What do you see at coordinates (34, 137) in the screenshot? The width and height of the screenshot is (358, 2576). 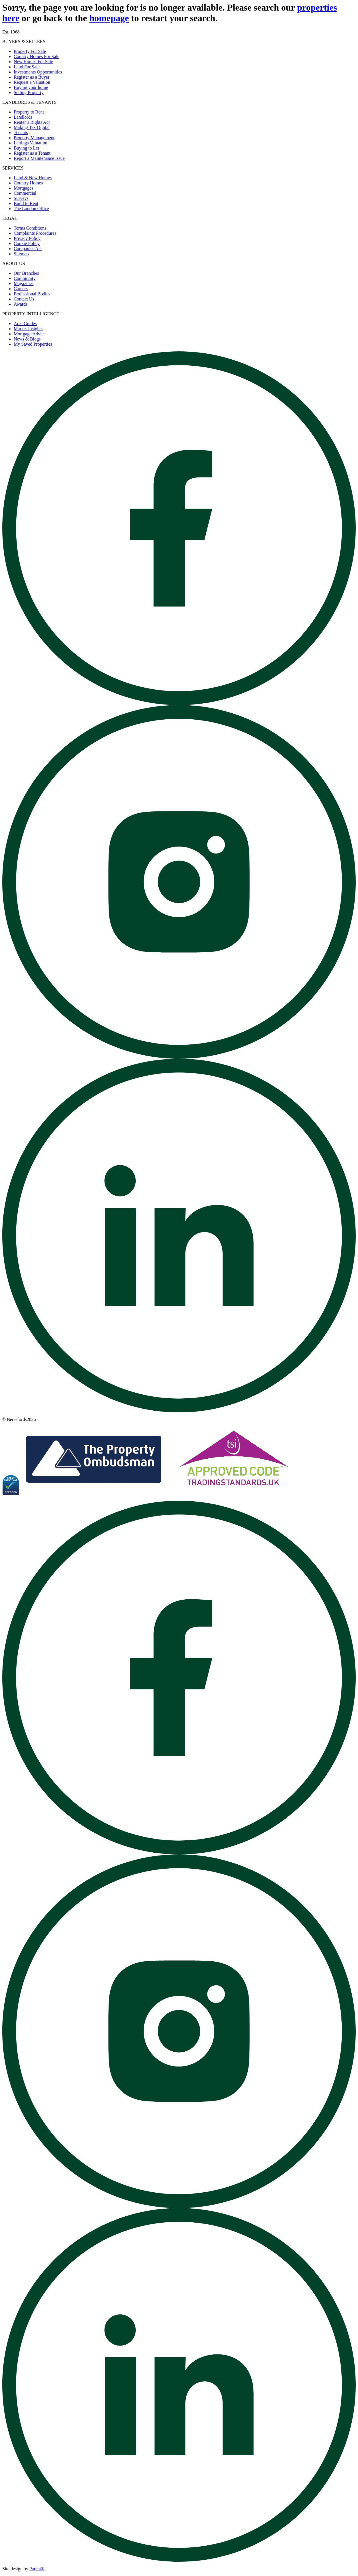 I see `Property Management` at bounding box center [34, 137].